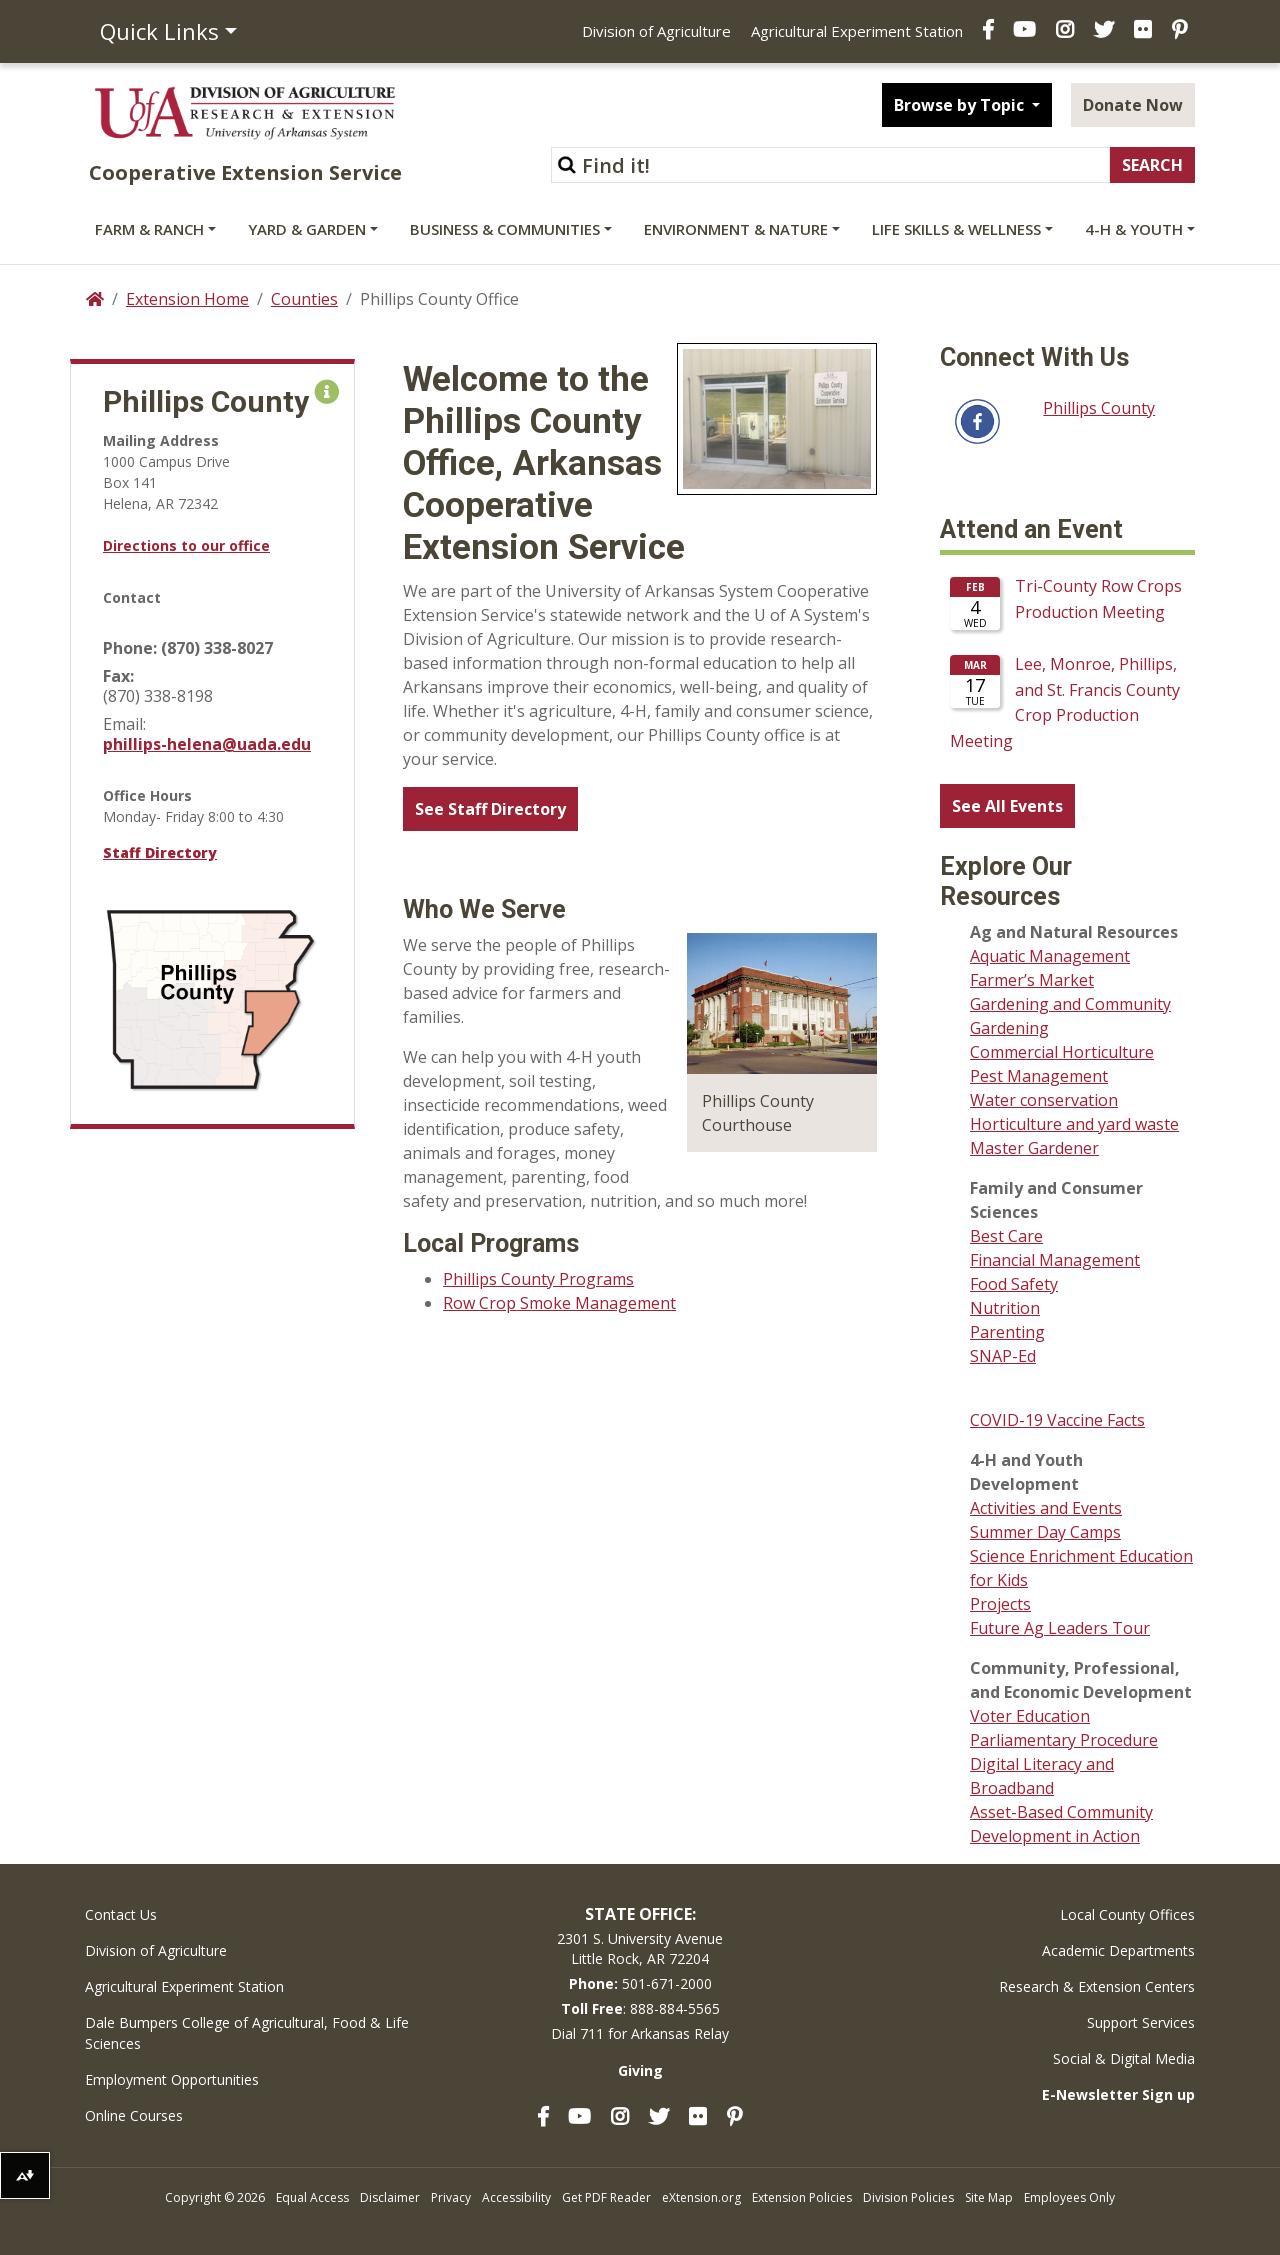 Image resolution: width=1280 pixels, height=2255 pixels. I want to click on COVID-19 Vaccine Facts, so click(1057, 1420).